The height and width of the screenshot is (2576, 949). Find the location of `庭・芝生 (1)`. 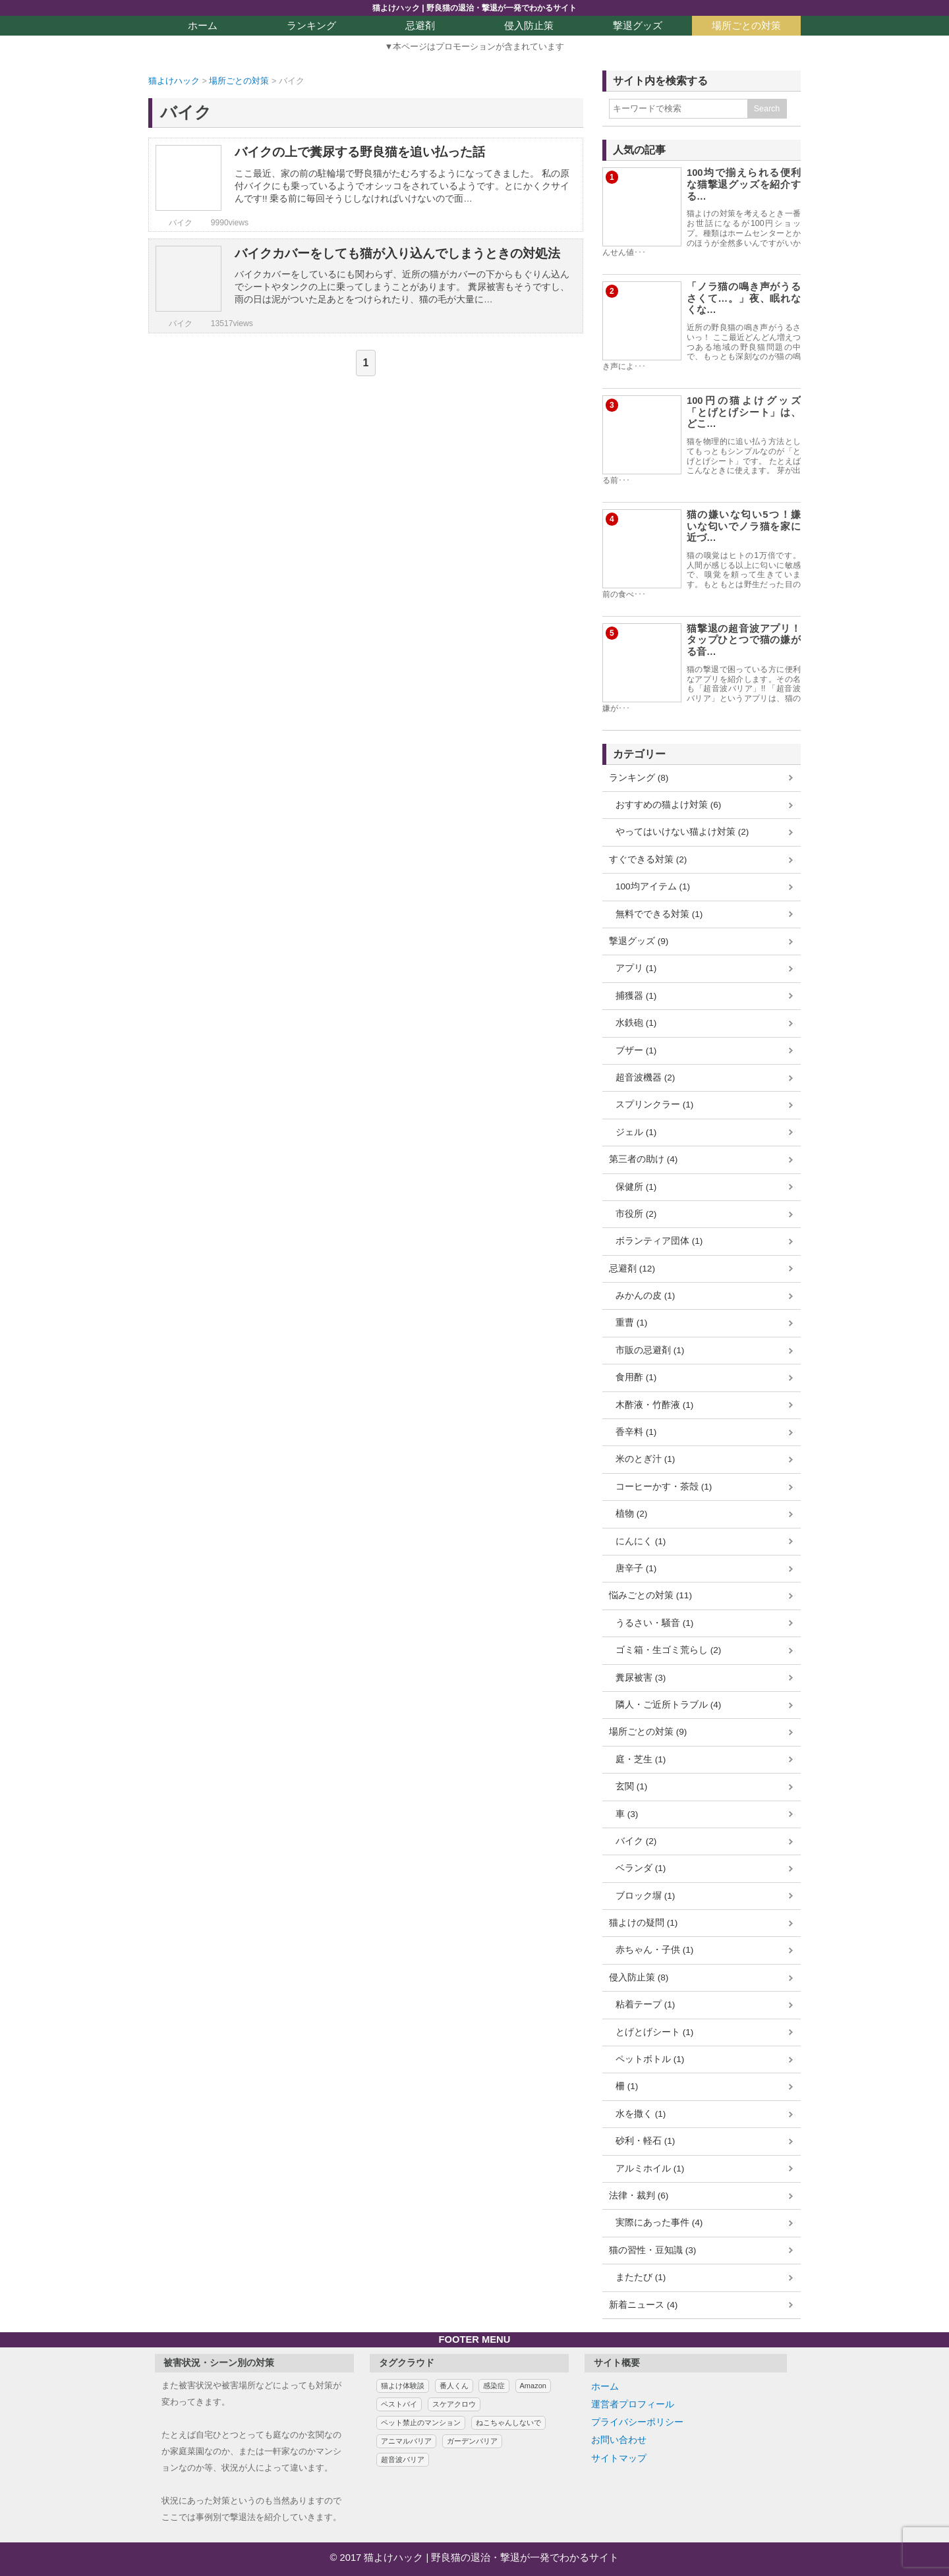

庭・芝生 (1) is located at coordinates (641, 1759).